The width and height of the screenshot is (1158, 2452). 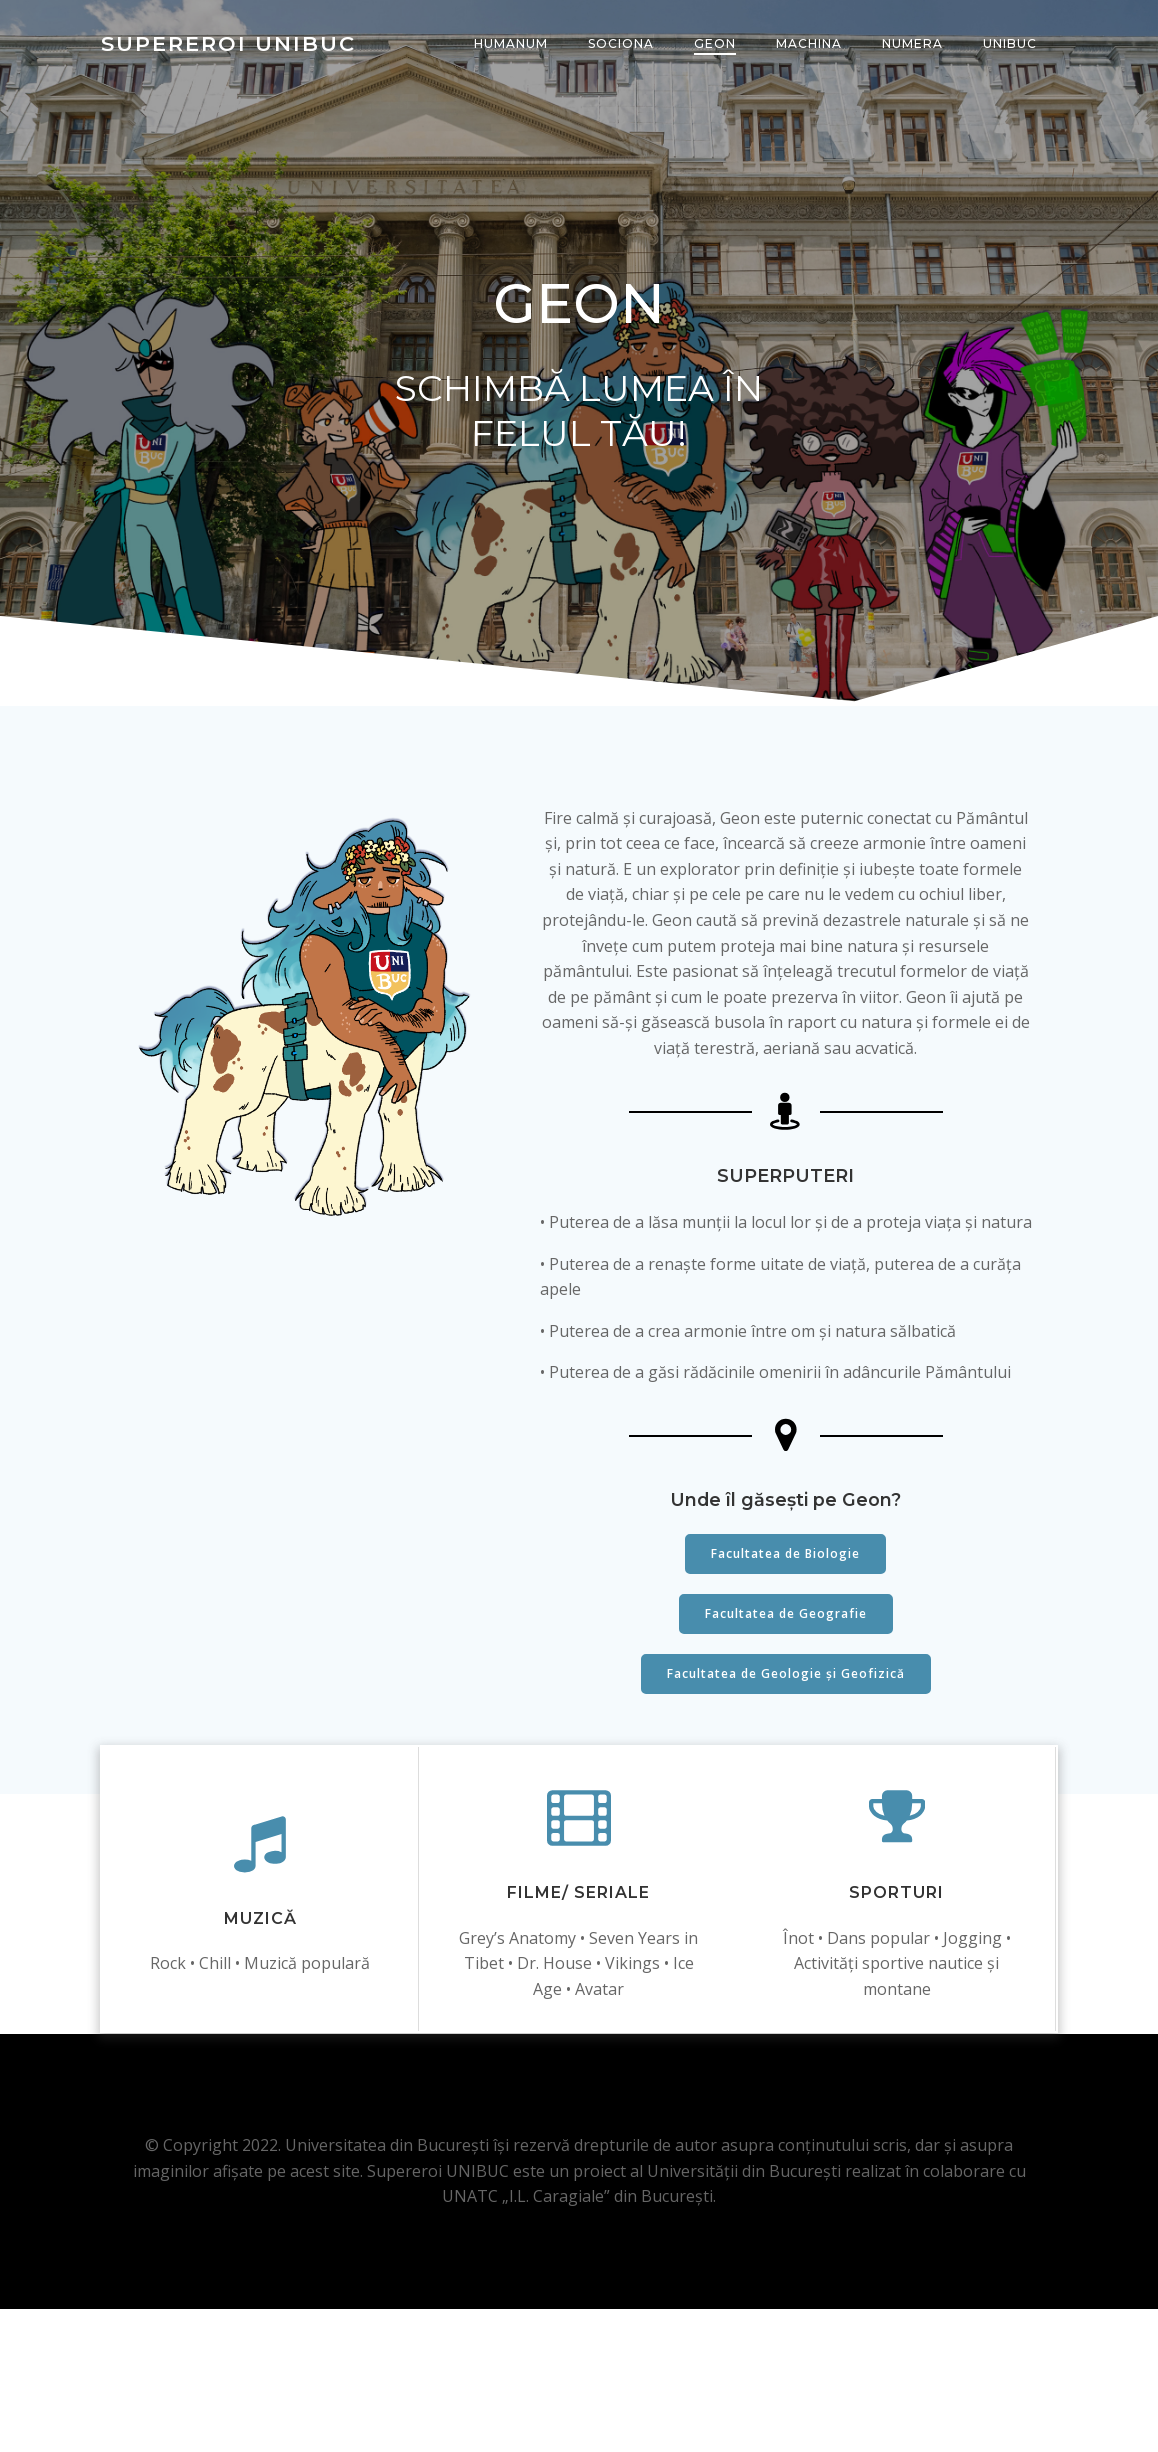 What do you see at coordinates (796, 2407) in the screenshot?
I see `Colibri` at bounding box center [796, 2407].